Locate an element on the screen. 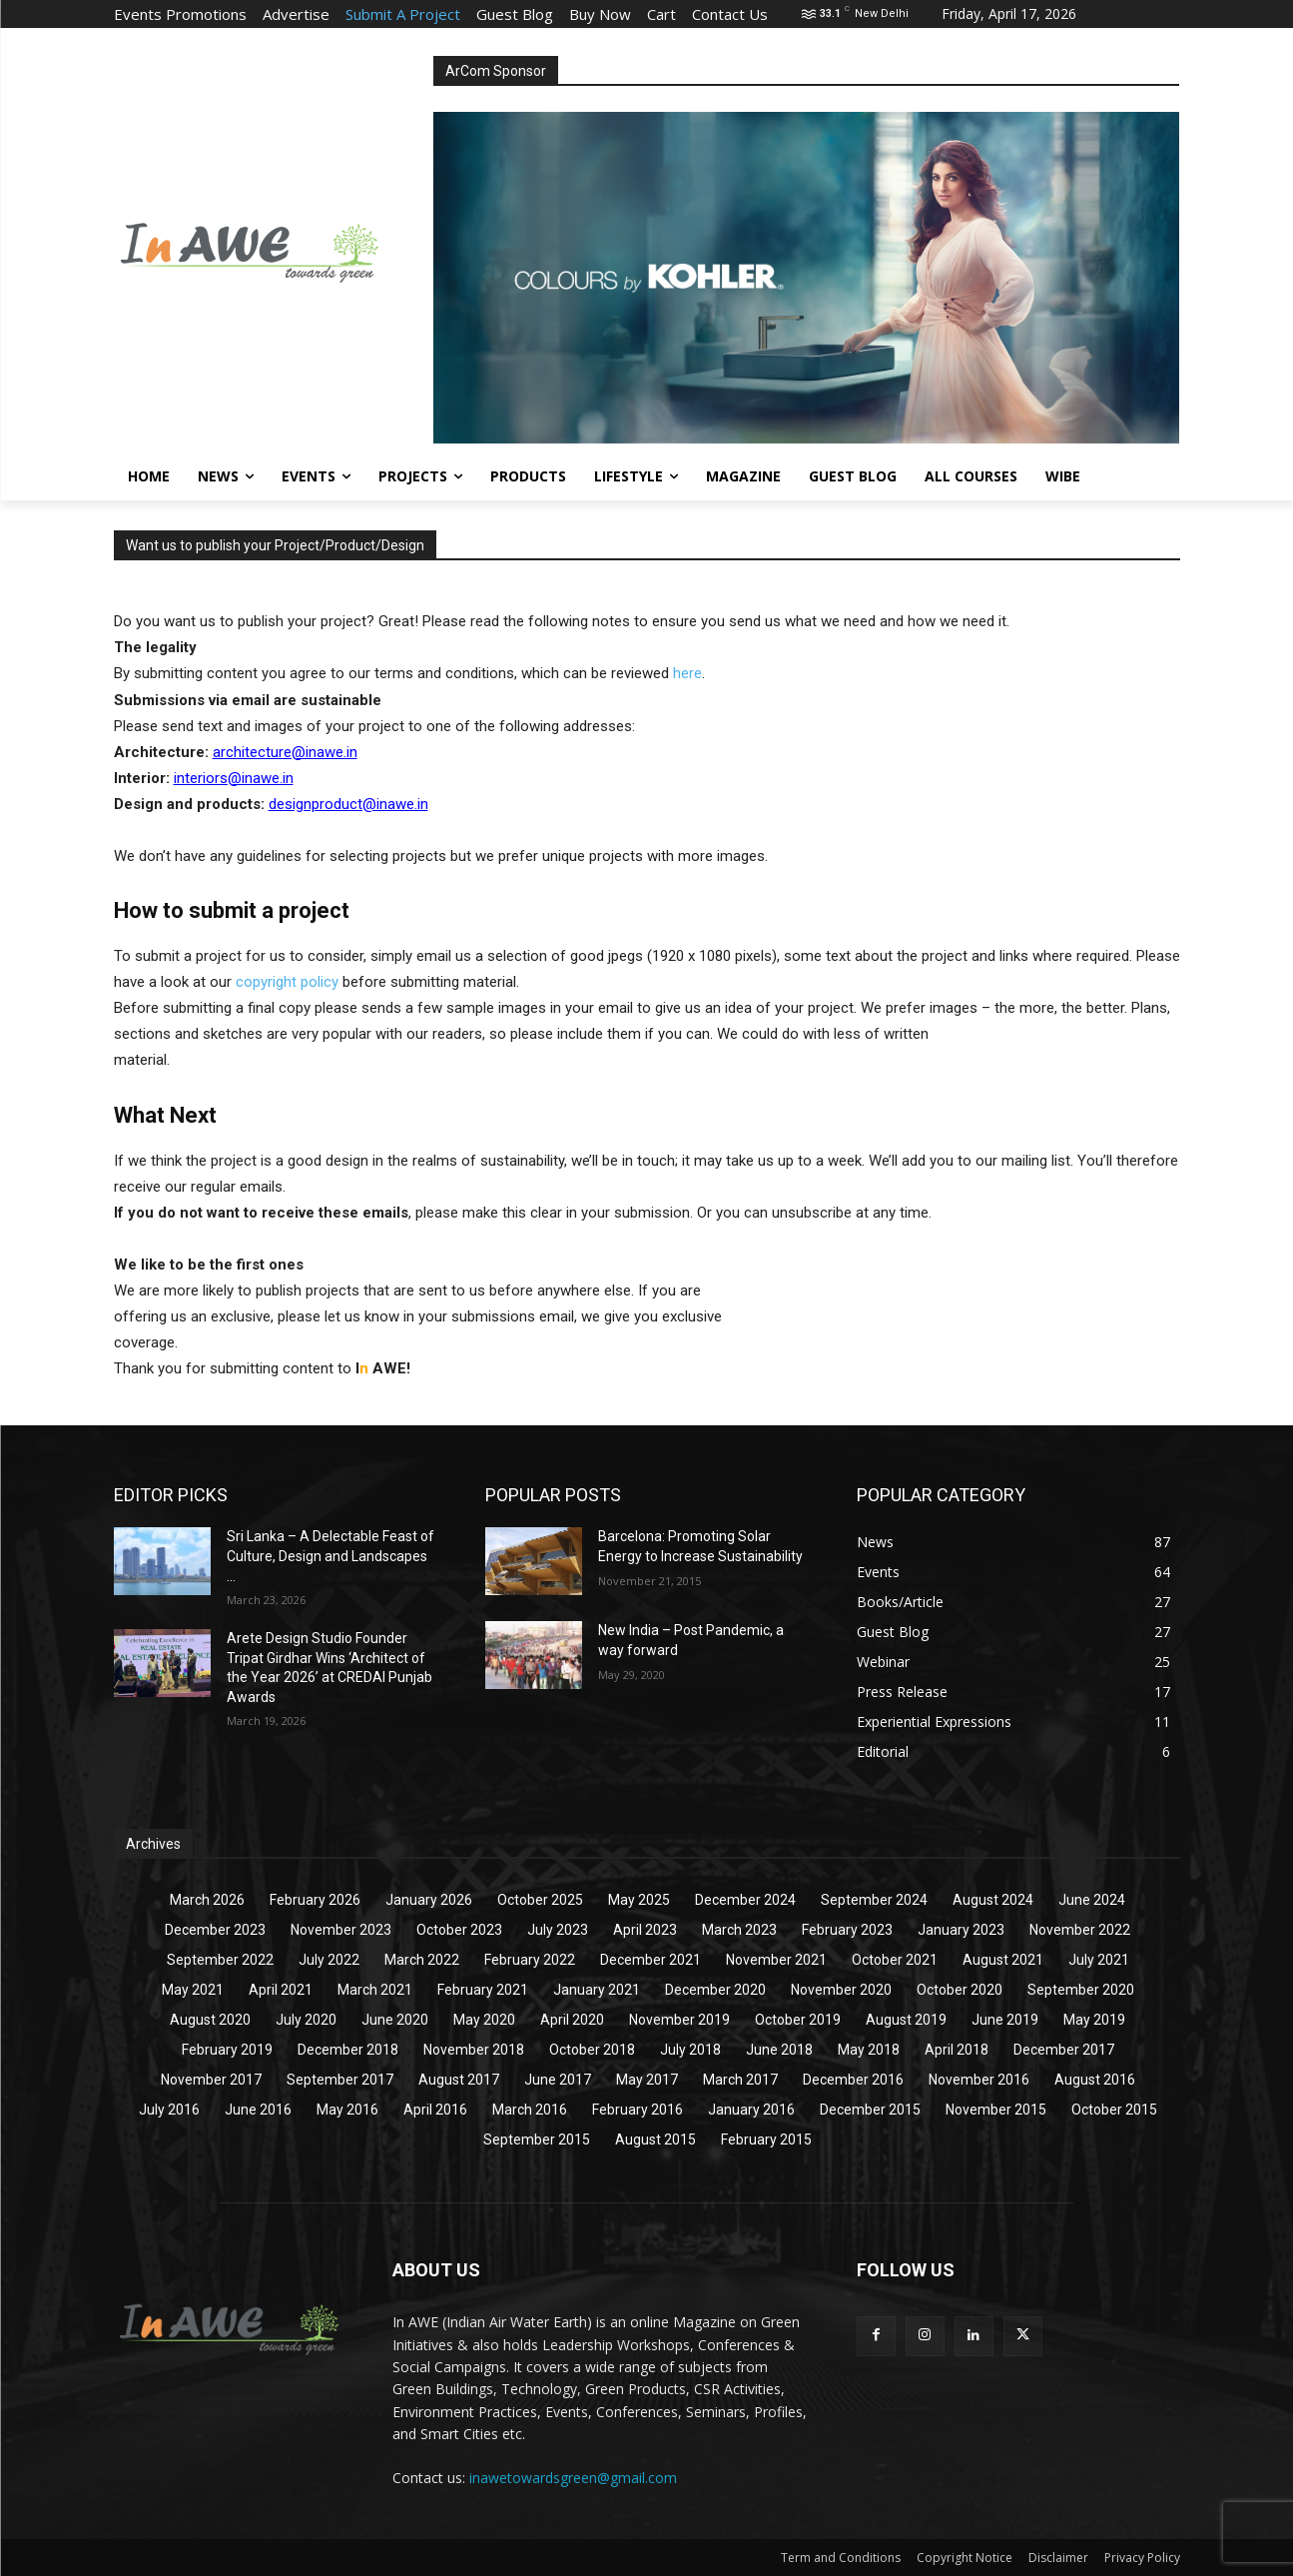 The height and width of the screenshot is (2576, 1293). July 2020 is located at coordinates (306, 2020).